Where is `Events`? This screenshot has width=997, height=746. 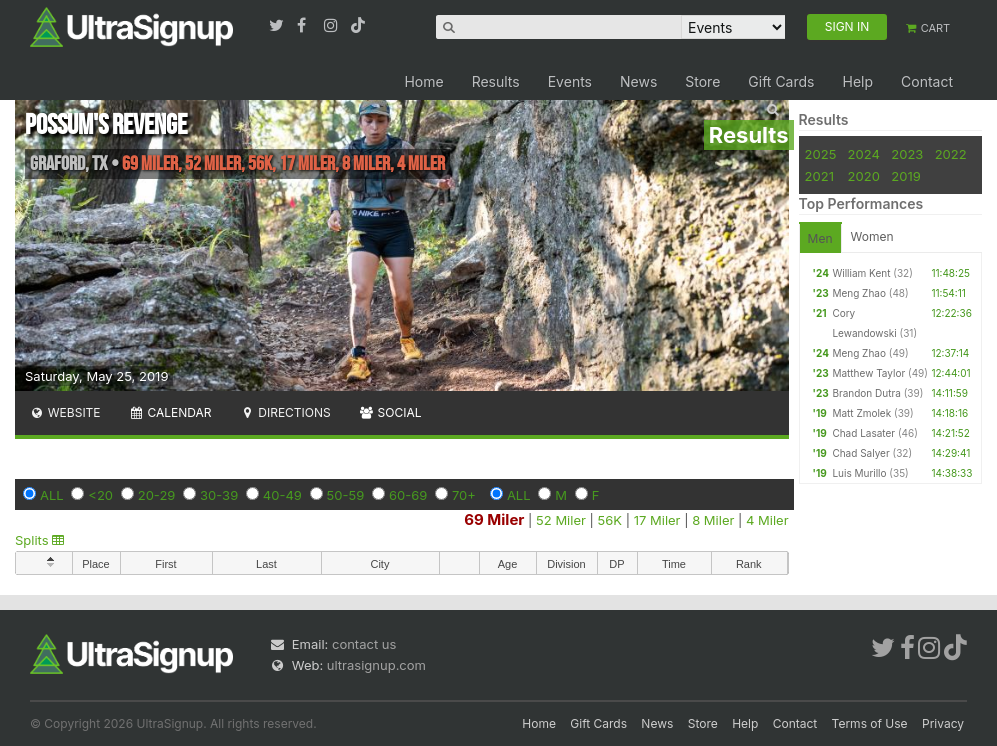
Events is located at coordinates (570, 81).